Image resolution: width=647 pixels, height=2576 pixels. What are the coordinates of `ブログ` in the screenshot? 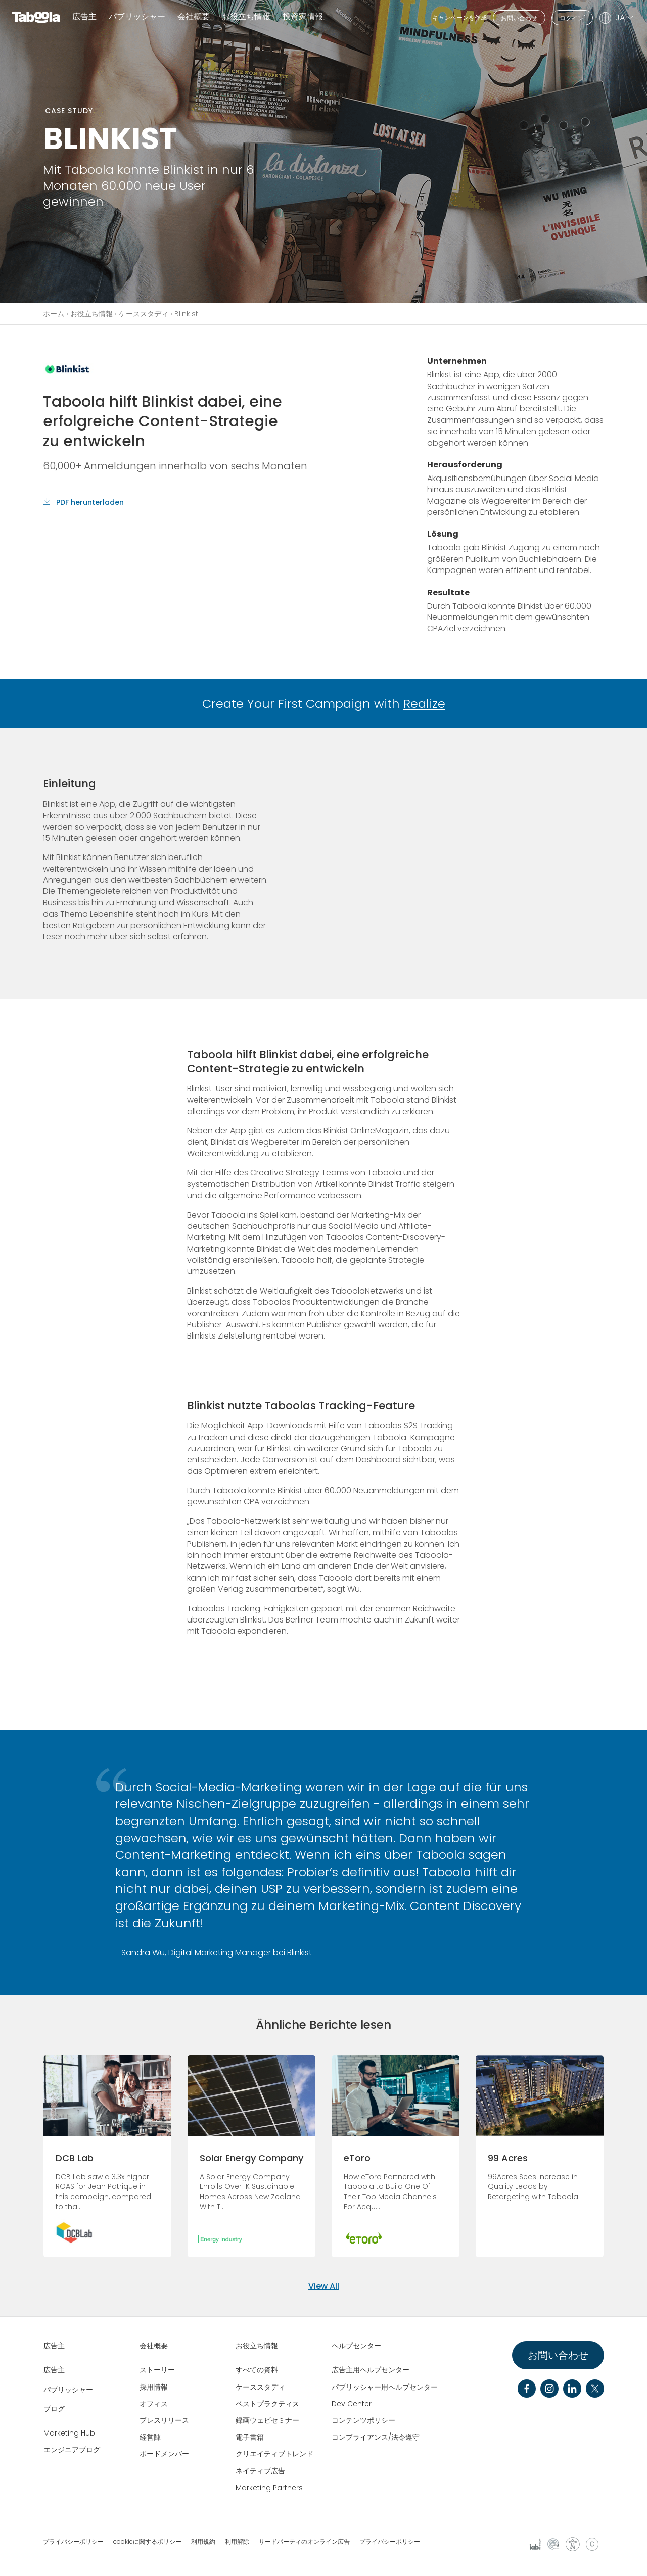 It's located at (54, 2408).